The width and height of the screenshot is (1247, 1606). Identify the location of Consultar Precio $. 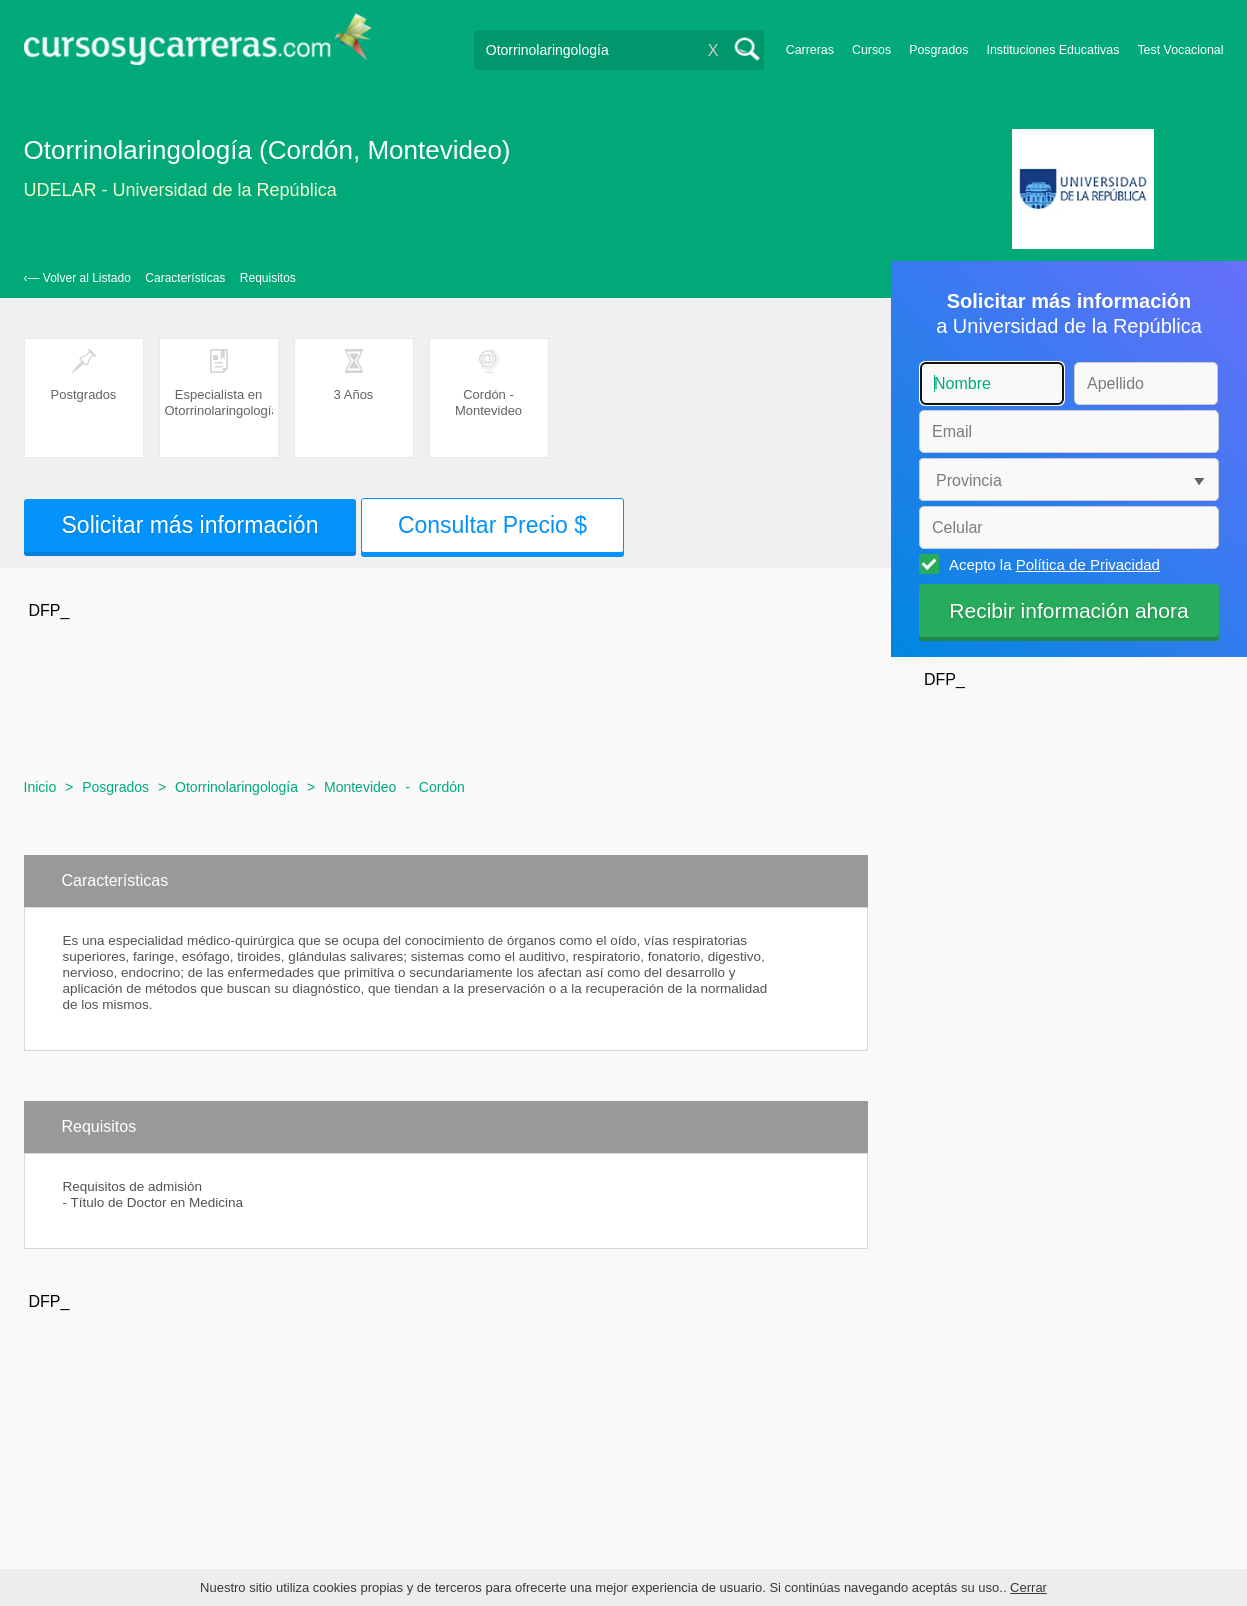
(492, 525).